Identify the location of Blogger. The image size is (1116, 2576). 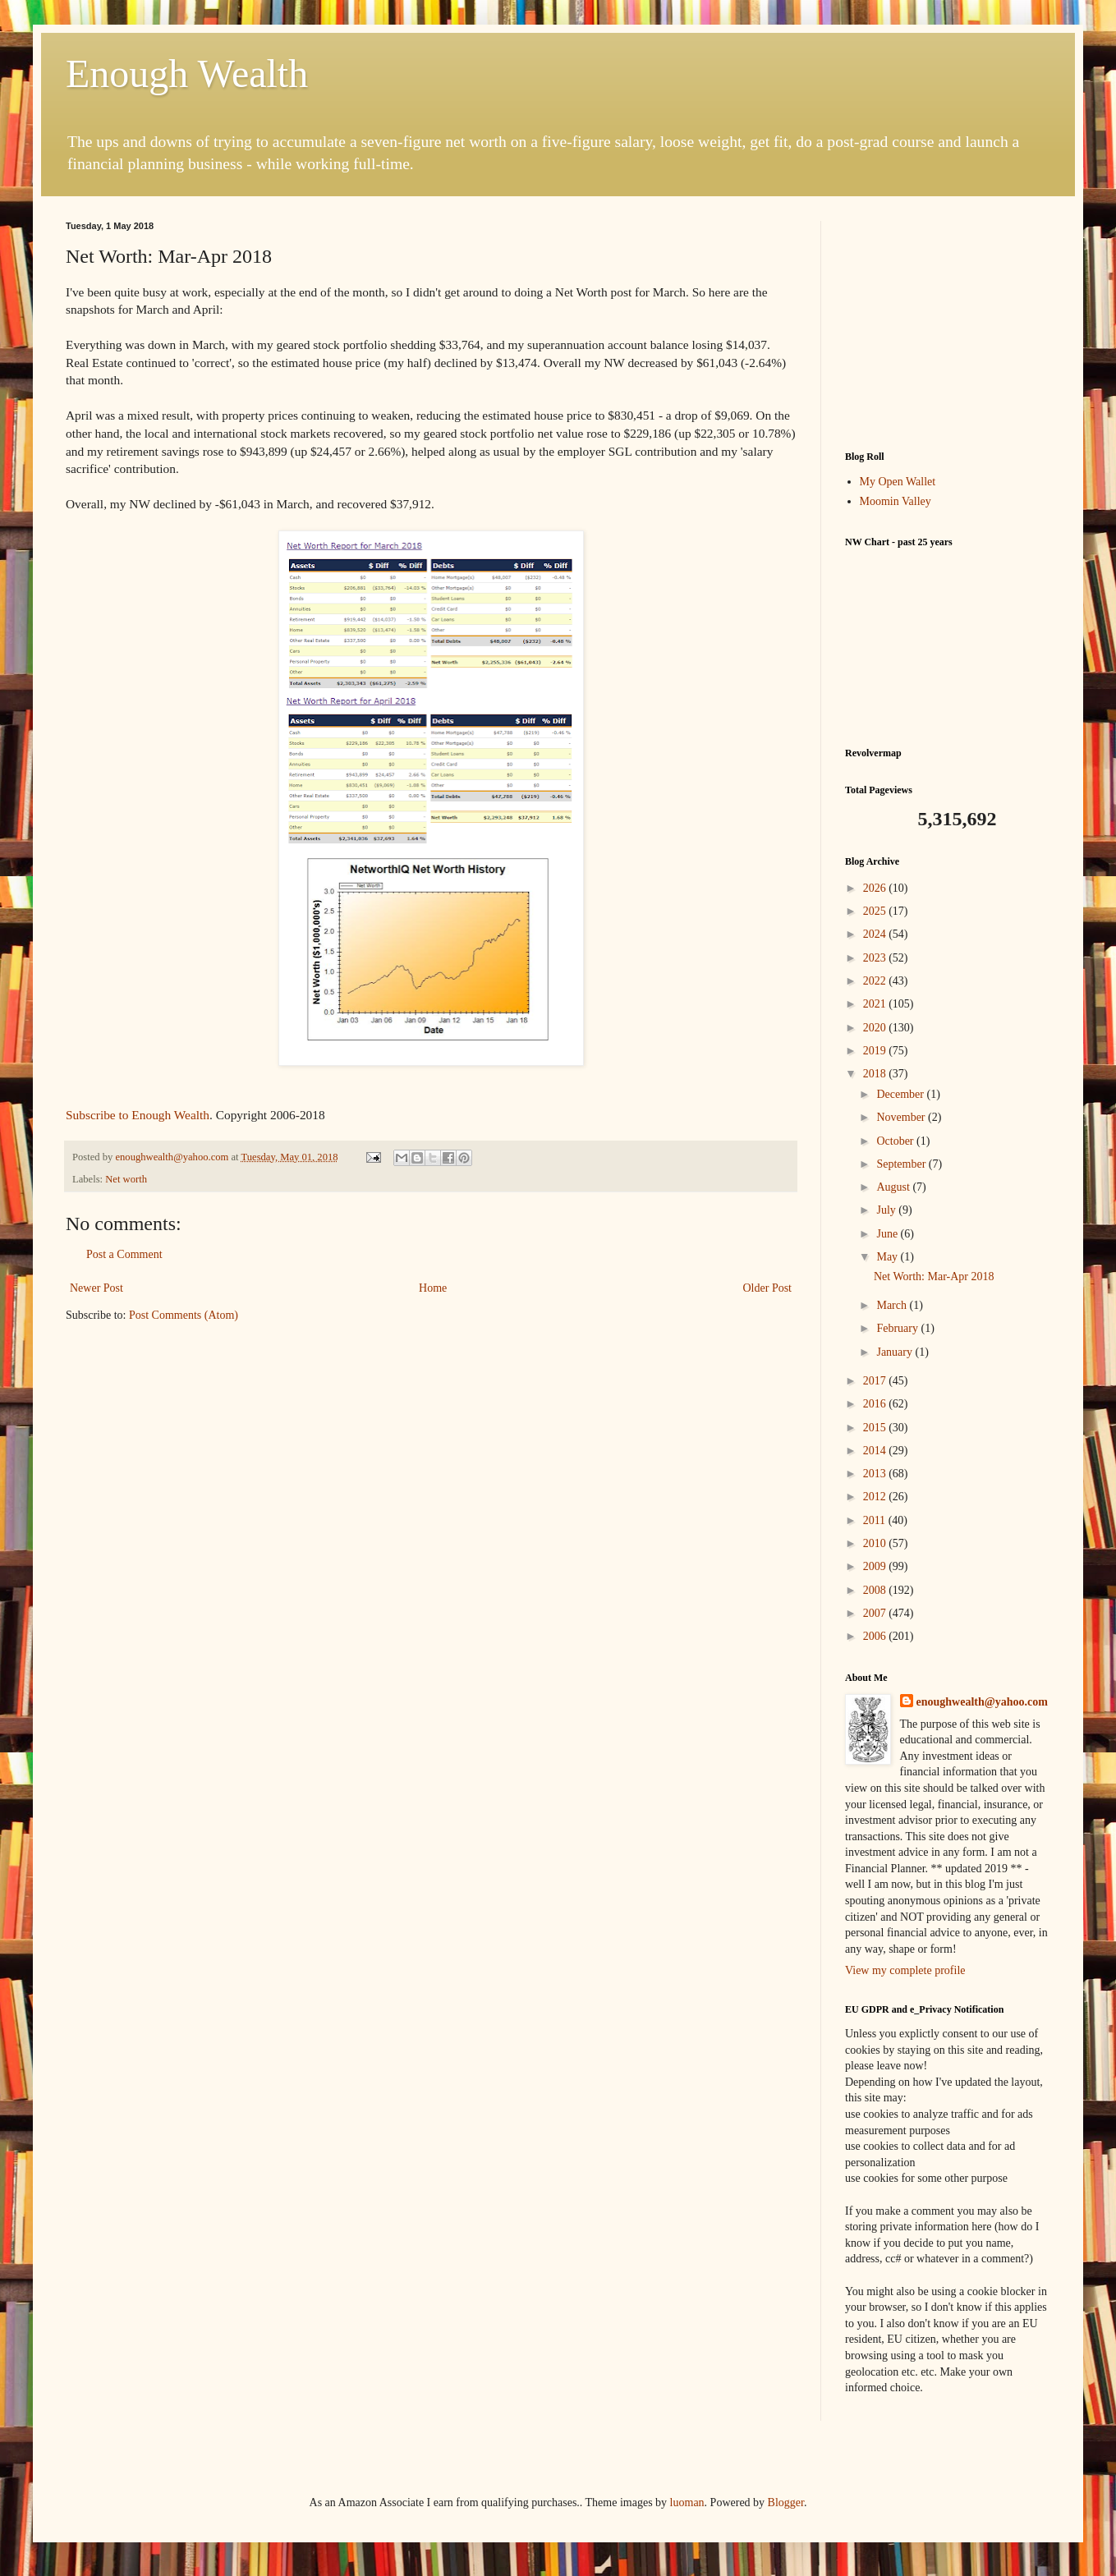
(786, 2502).